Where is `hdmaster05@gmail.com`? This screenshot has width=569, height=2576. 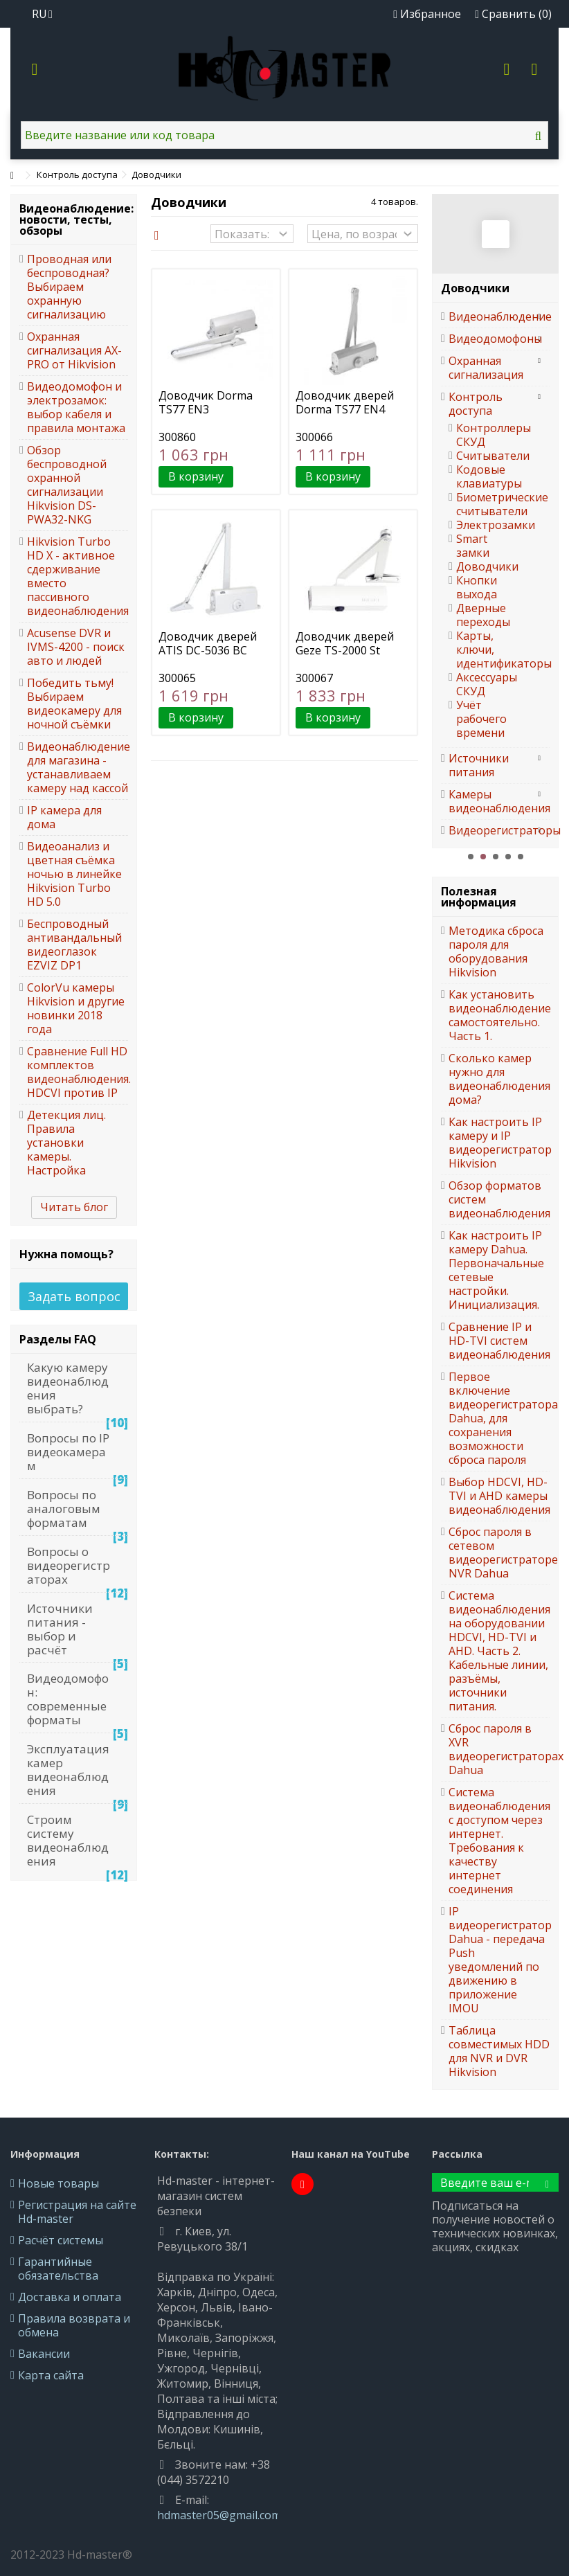 hdmaster05@gmail.com is located at coordinates (219, 2515).